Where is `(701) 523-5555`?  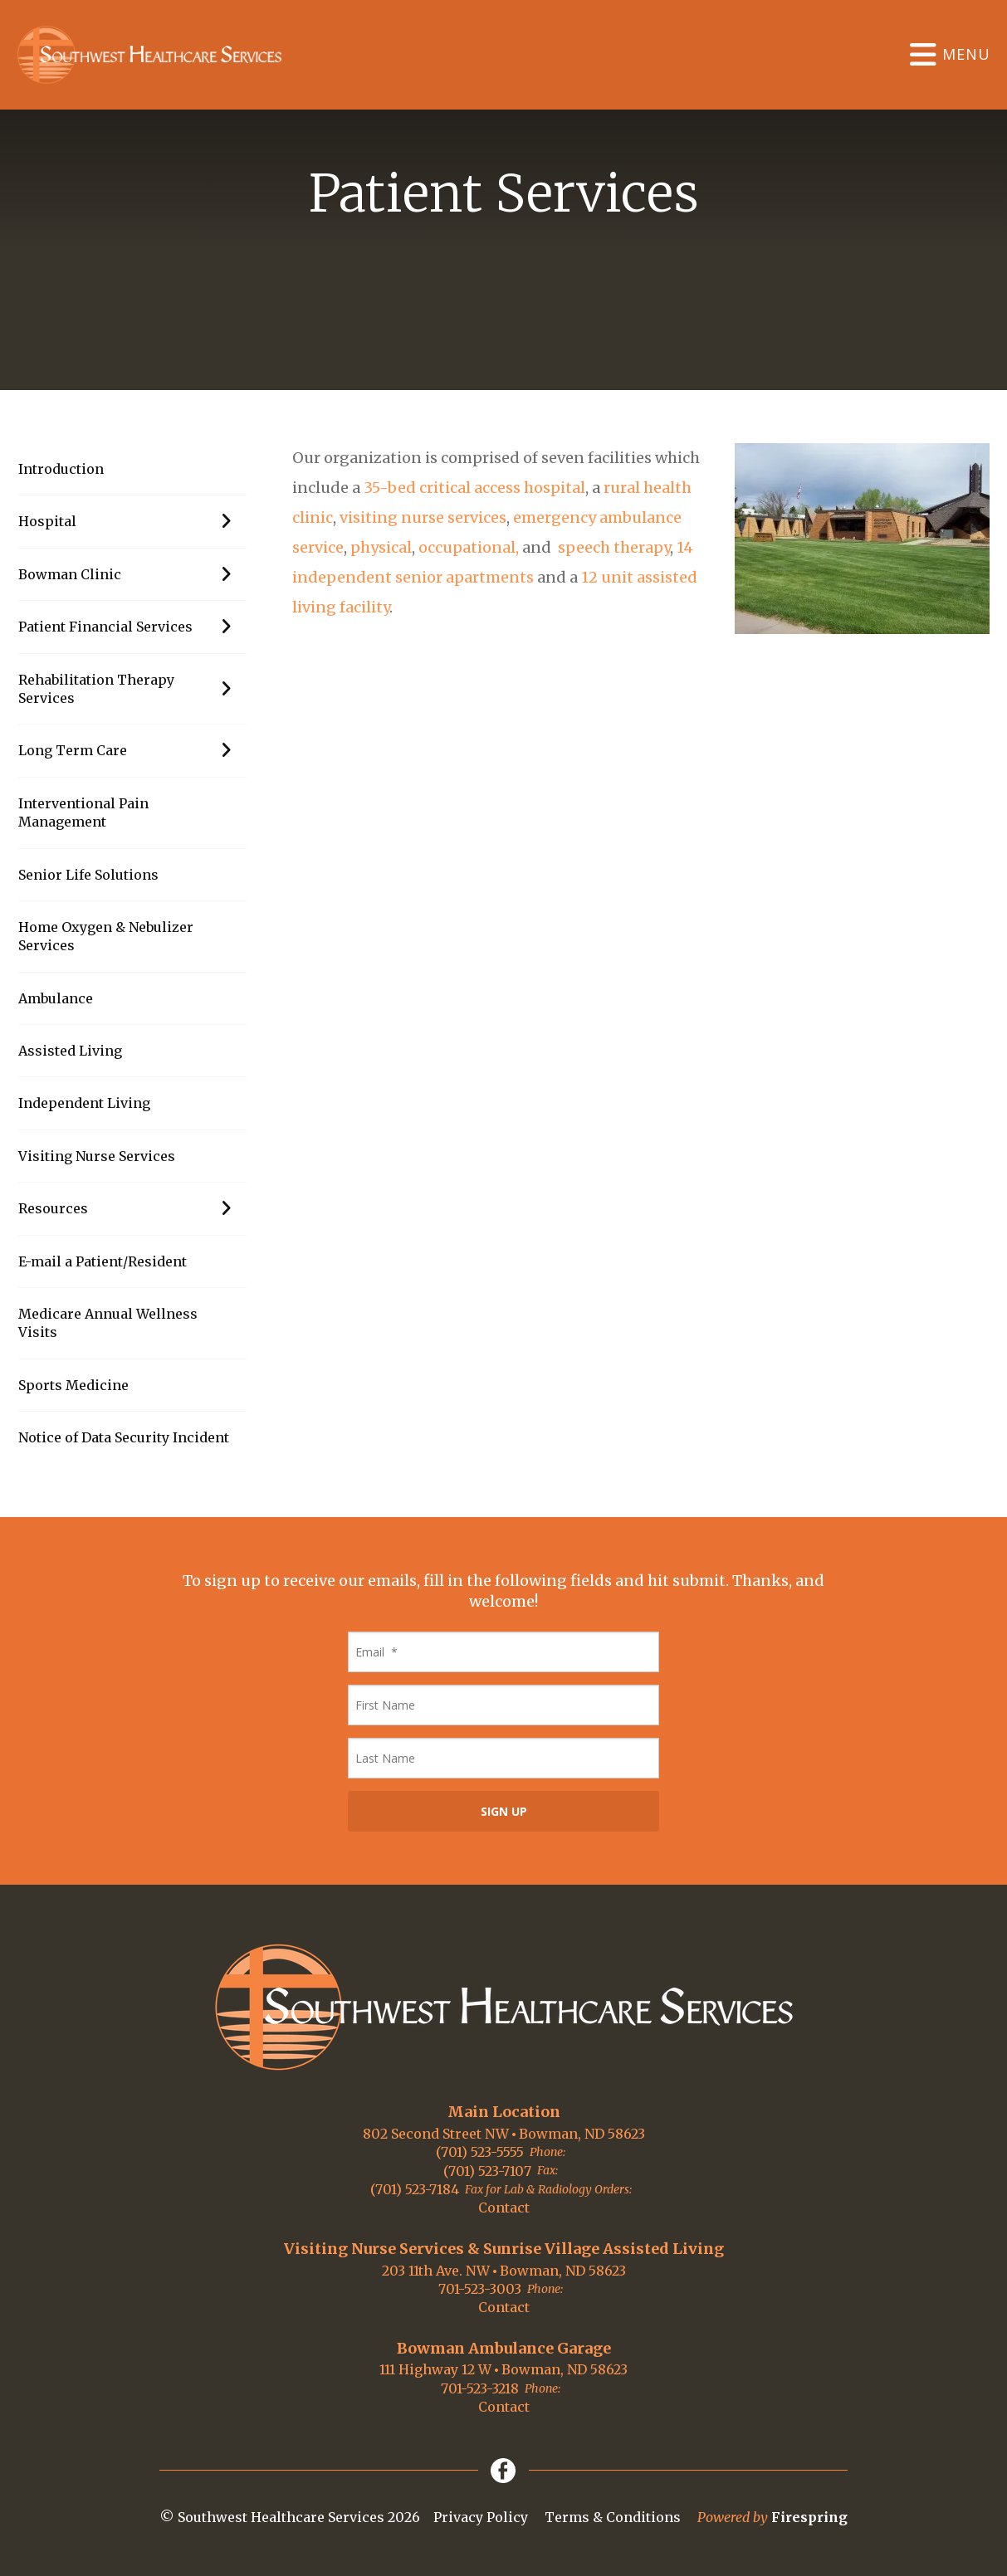 (701) 523-5555 is located at coordinates (480, 2152).